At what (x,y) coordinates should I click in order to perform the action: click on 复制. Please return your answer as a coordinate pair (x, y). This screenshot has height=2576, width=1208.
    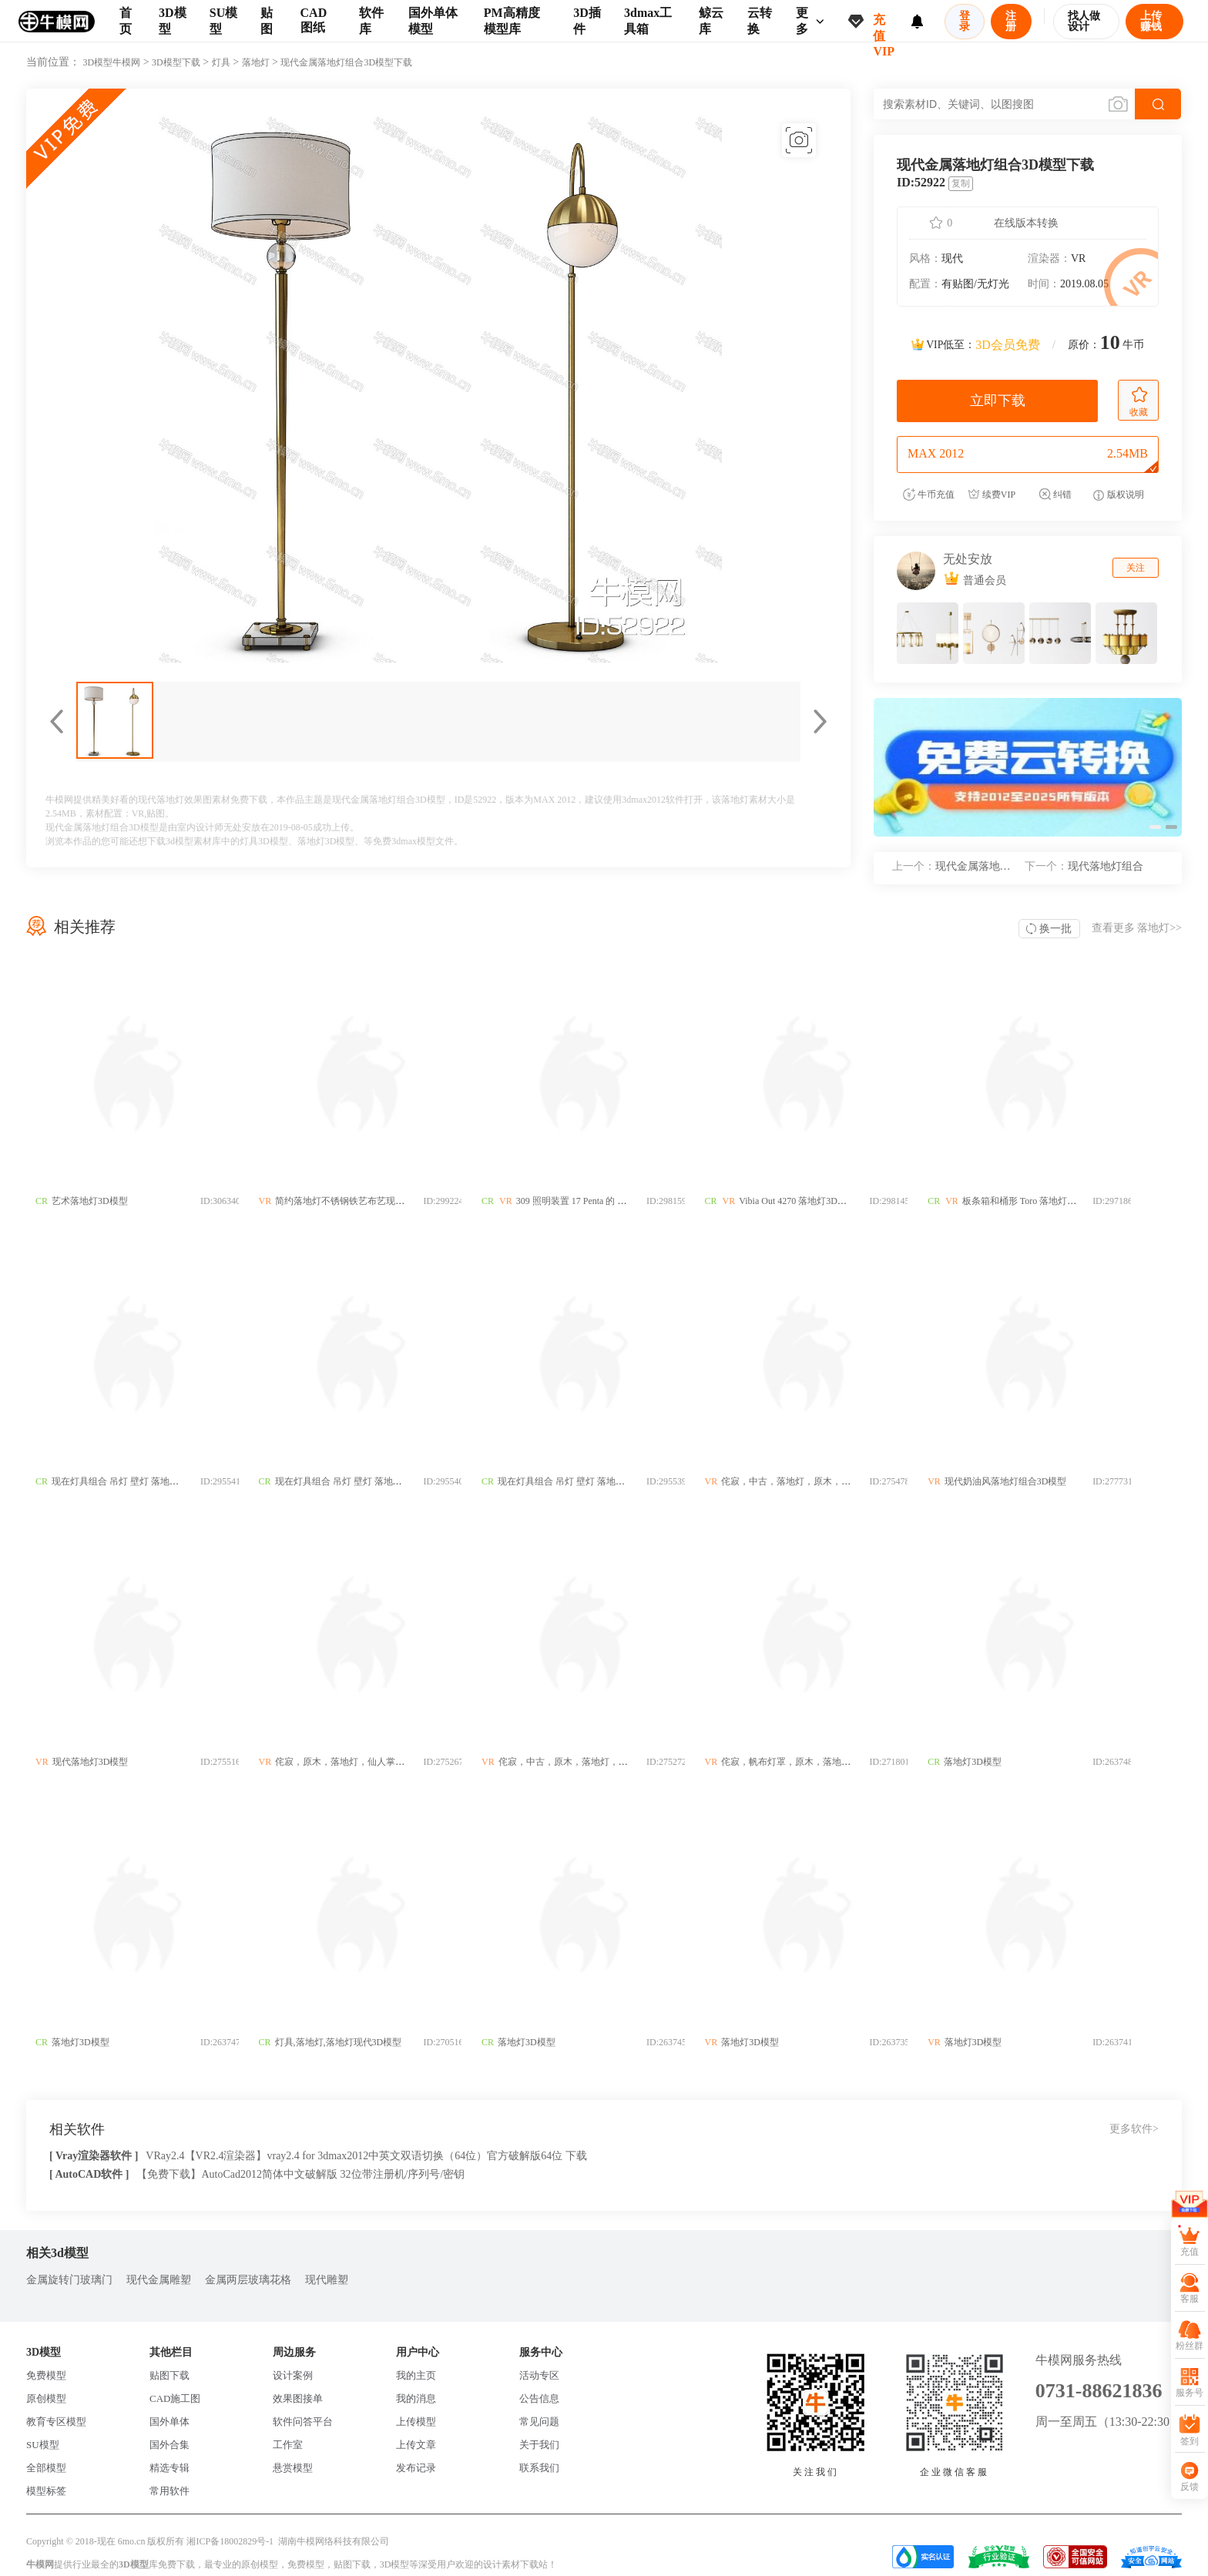
    Looking at the image, I should click on (960, 183).